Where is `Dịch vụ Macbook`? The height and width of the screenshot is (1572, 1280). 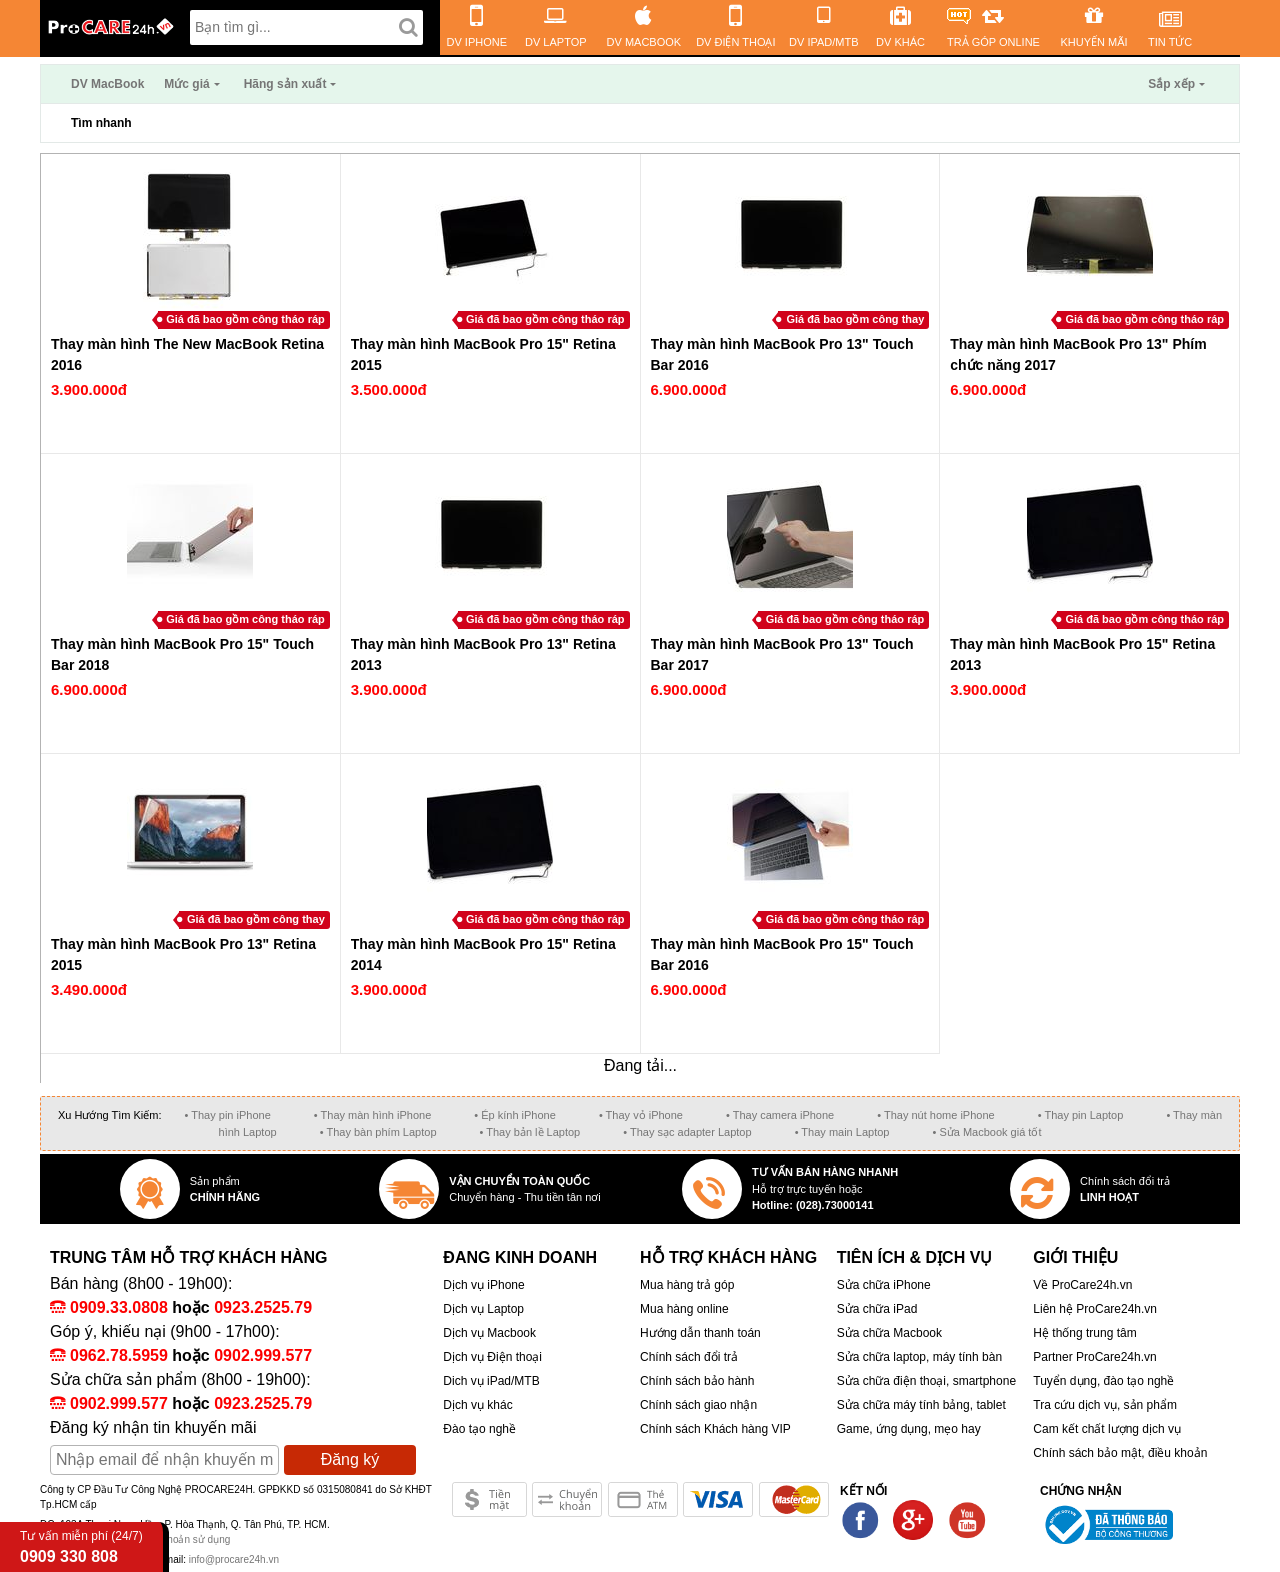
Dịch vụ Macbook is located at coordinates (489, 1333).